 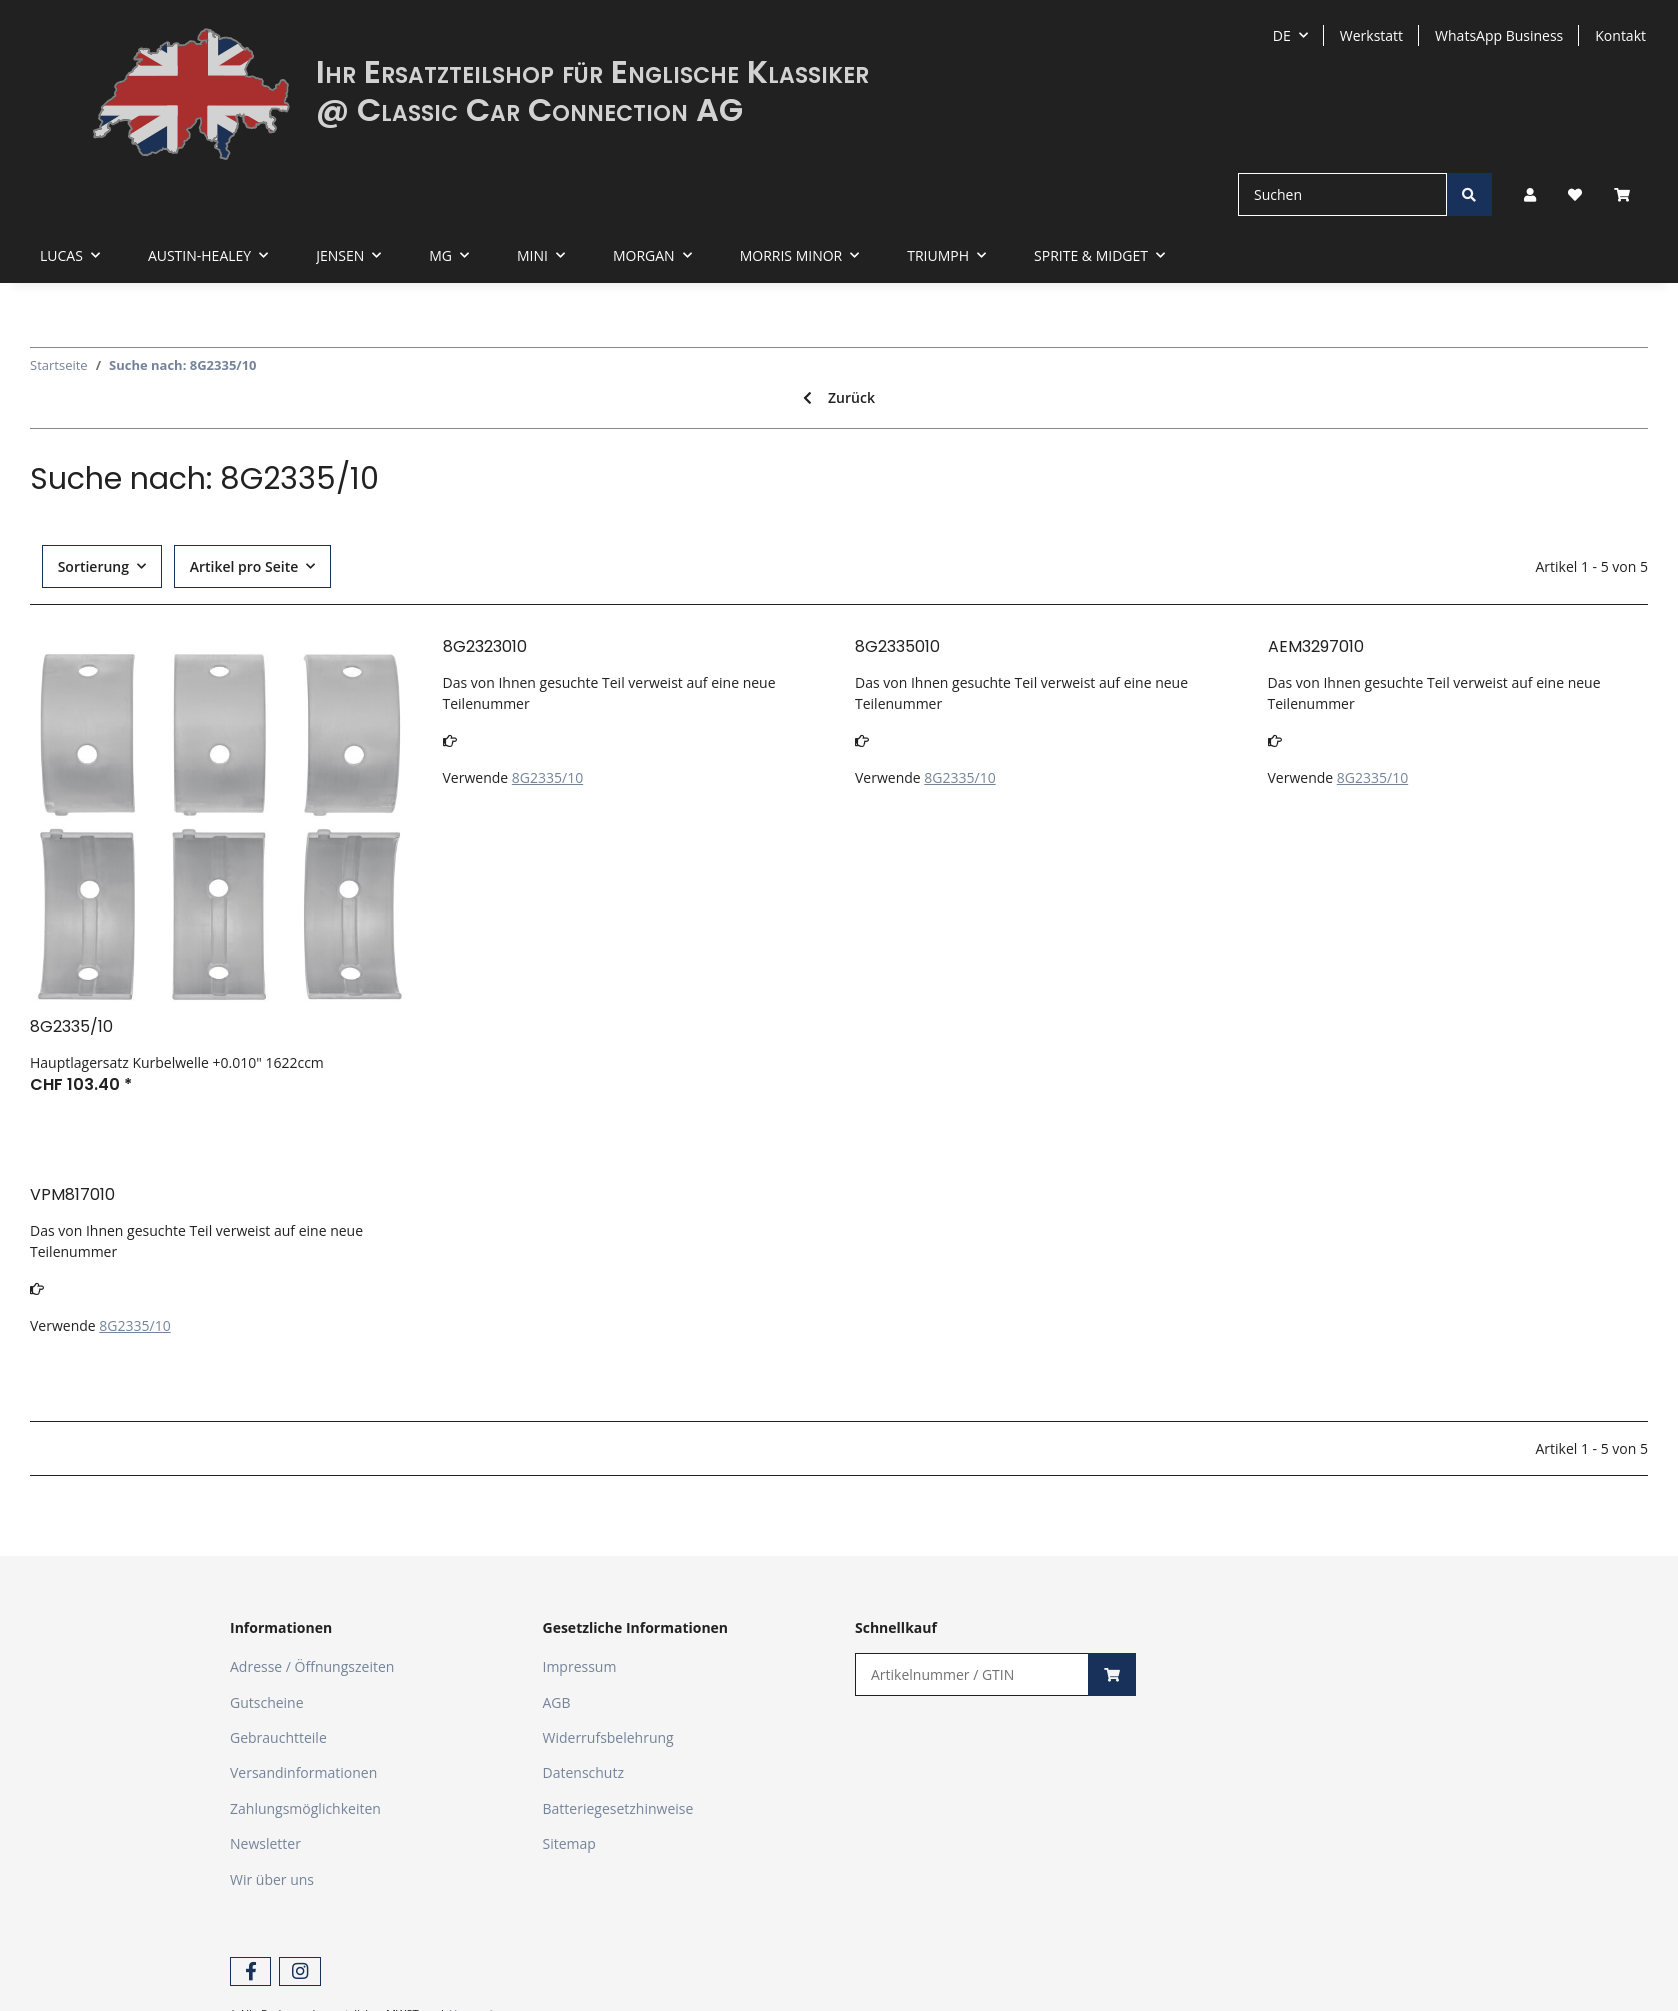 What do you see at coordinates (557, 1702) in the screenshot?
I see `AGB` at bounding box center [557, 1702].